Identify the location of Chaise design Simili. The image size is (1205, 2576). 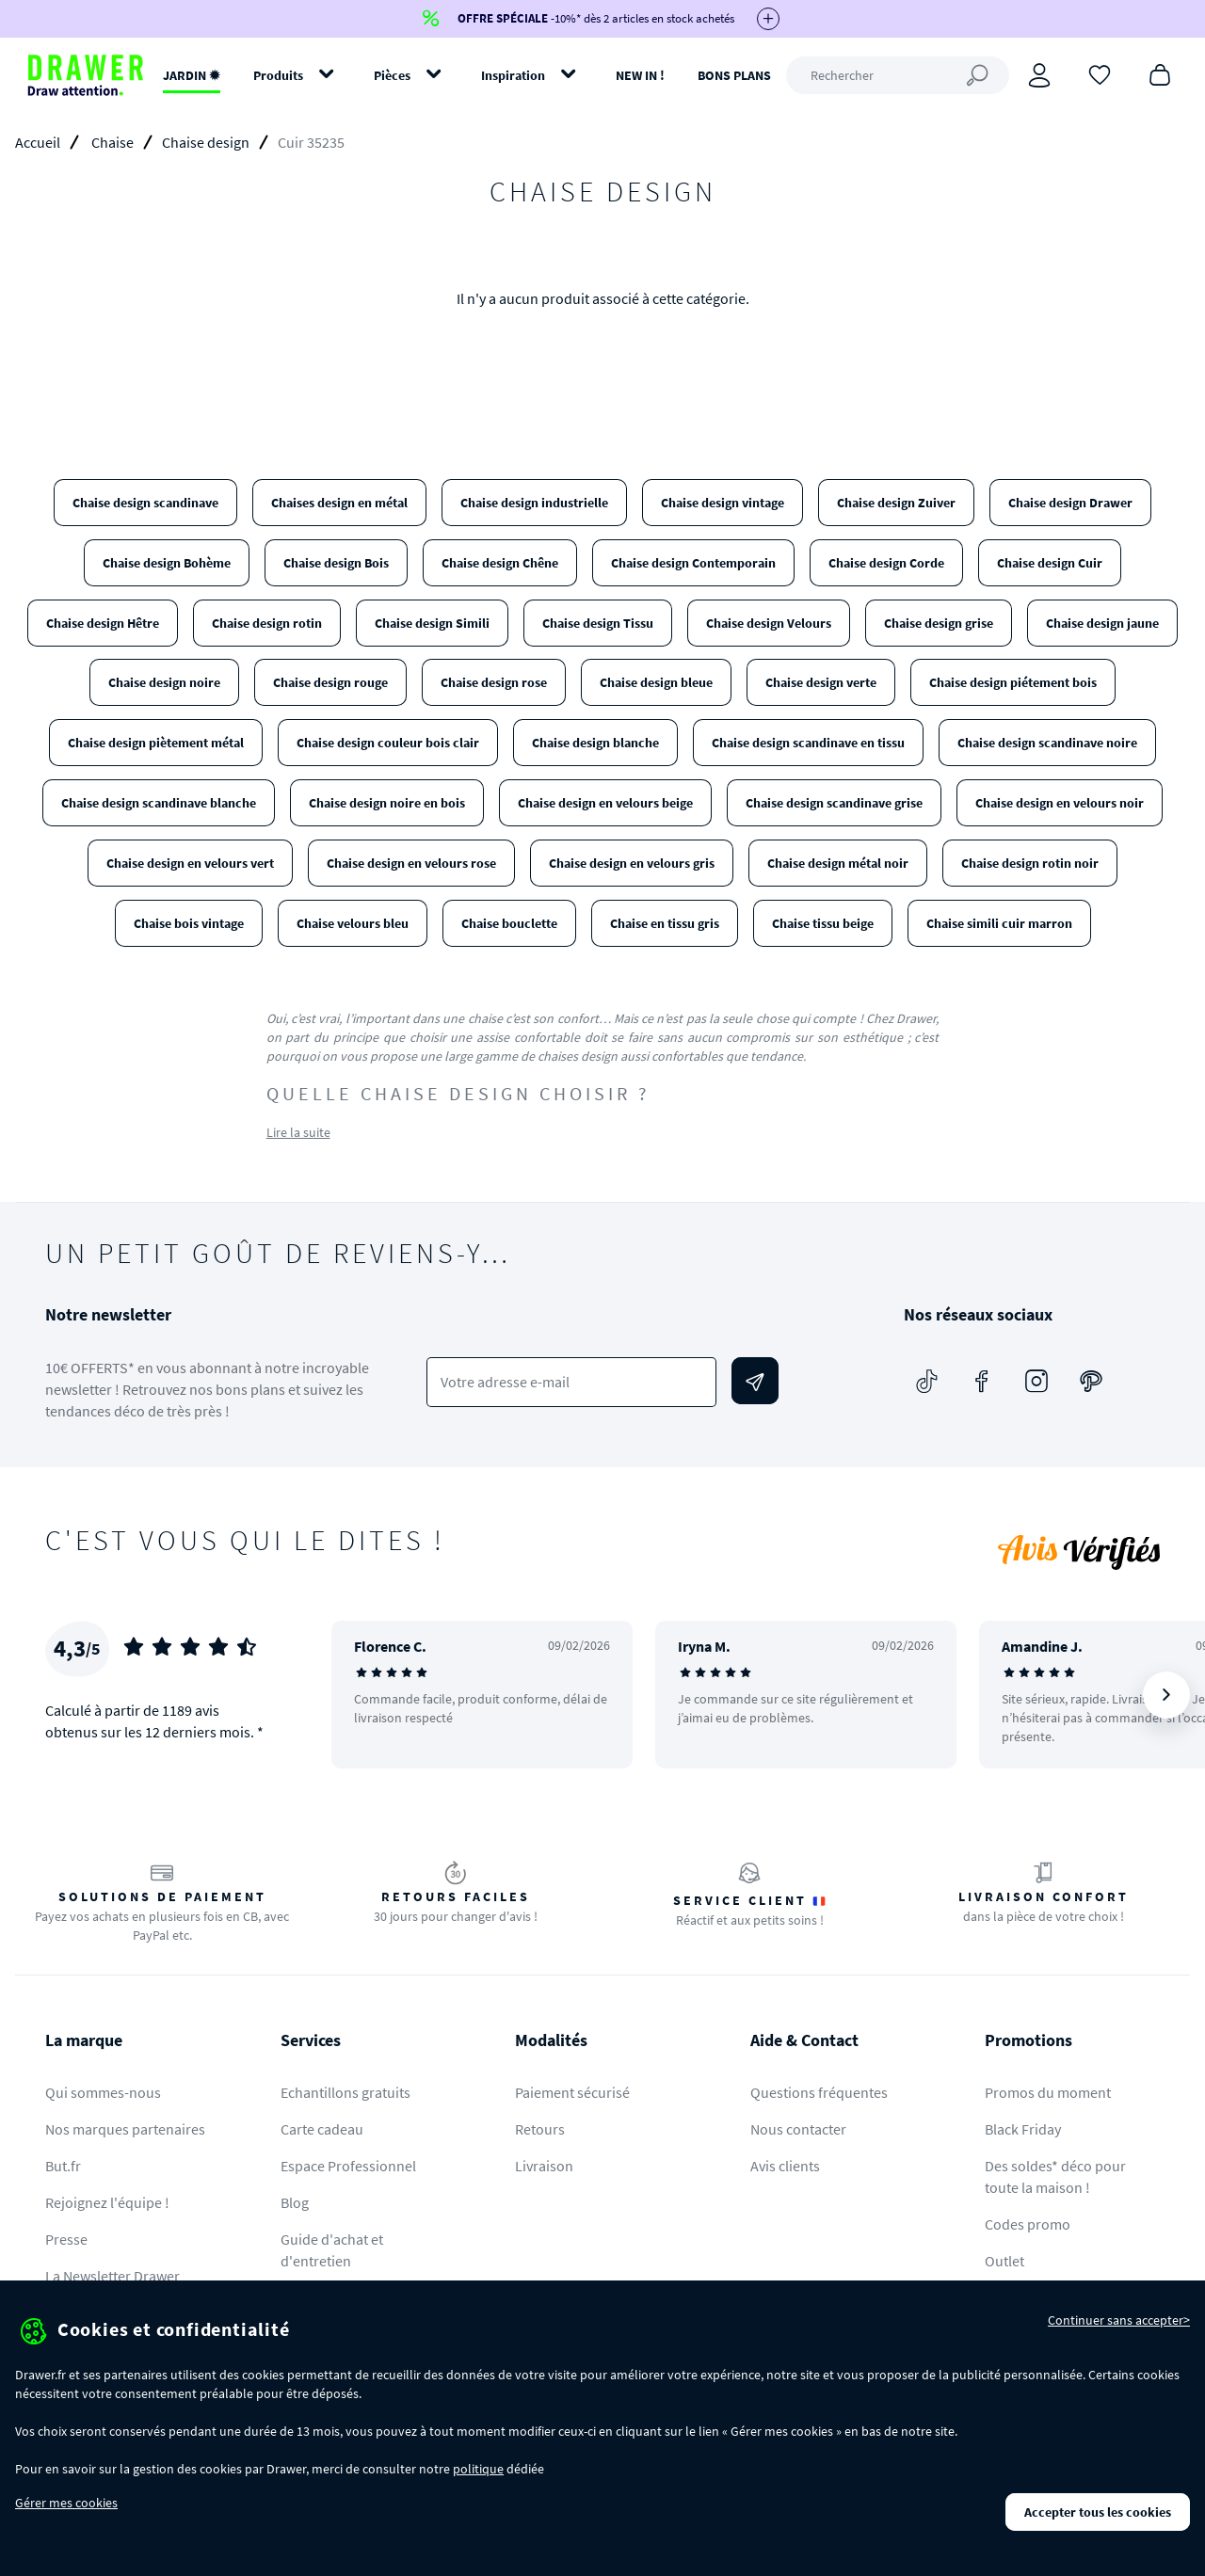
(432, 623).